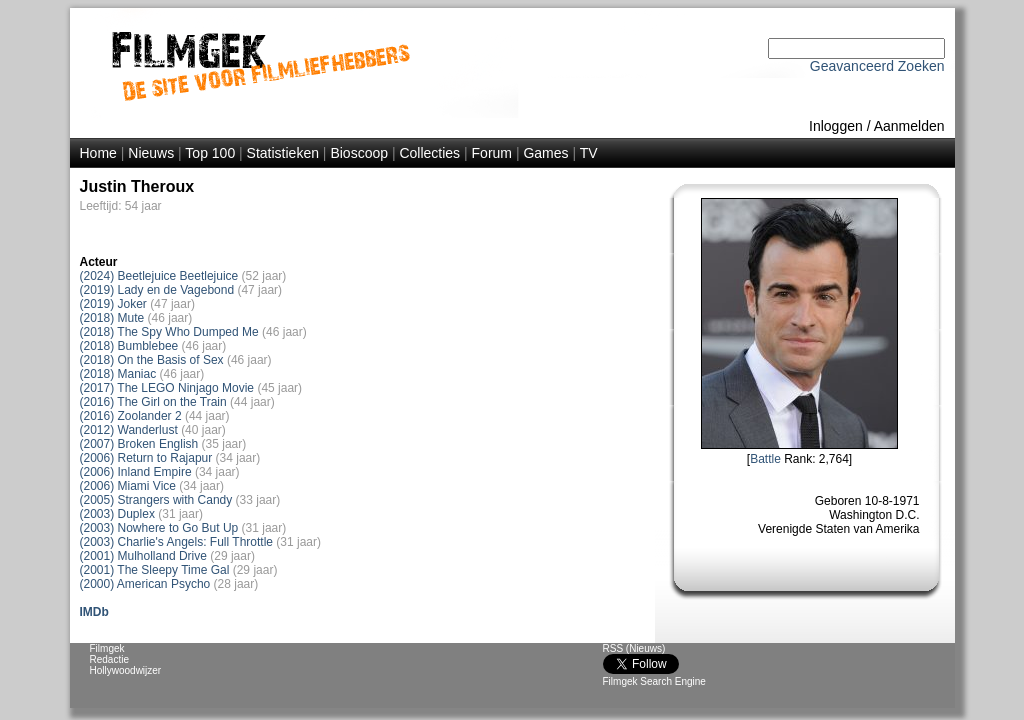  What do you see at coordinates (136, 472) in the screenshot?
I see `(2006) Inland Empire` at bounding box center [136, 472].